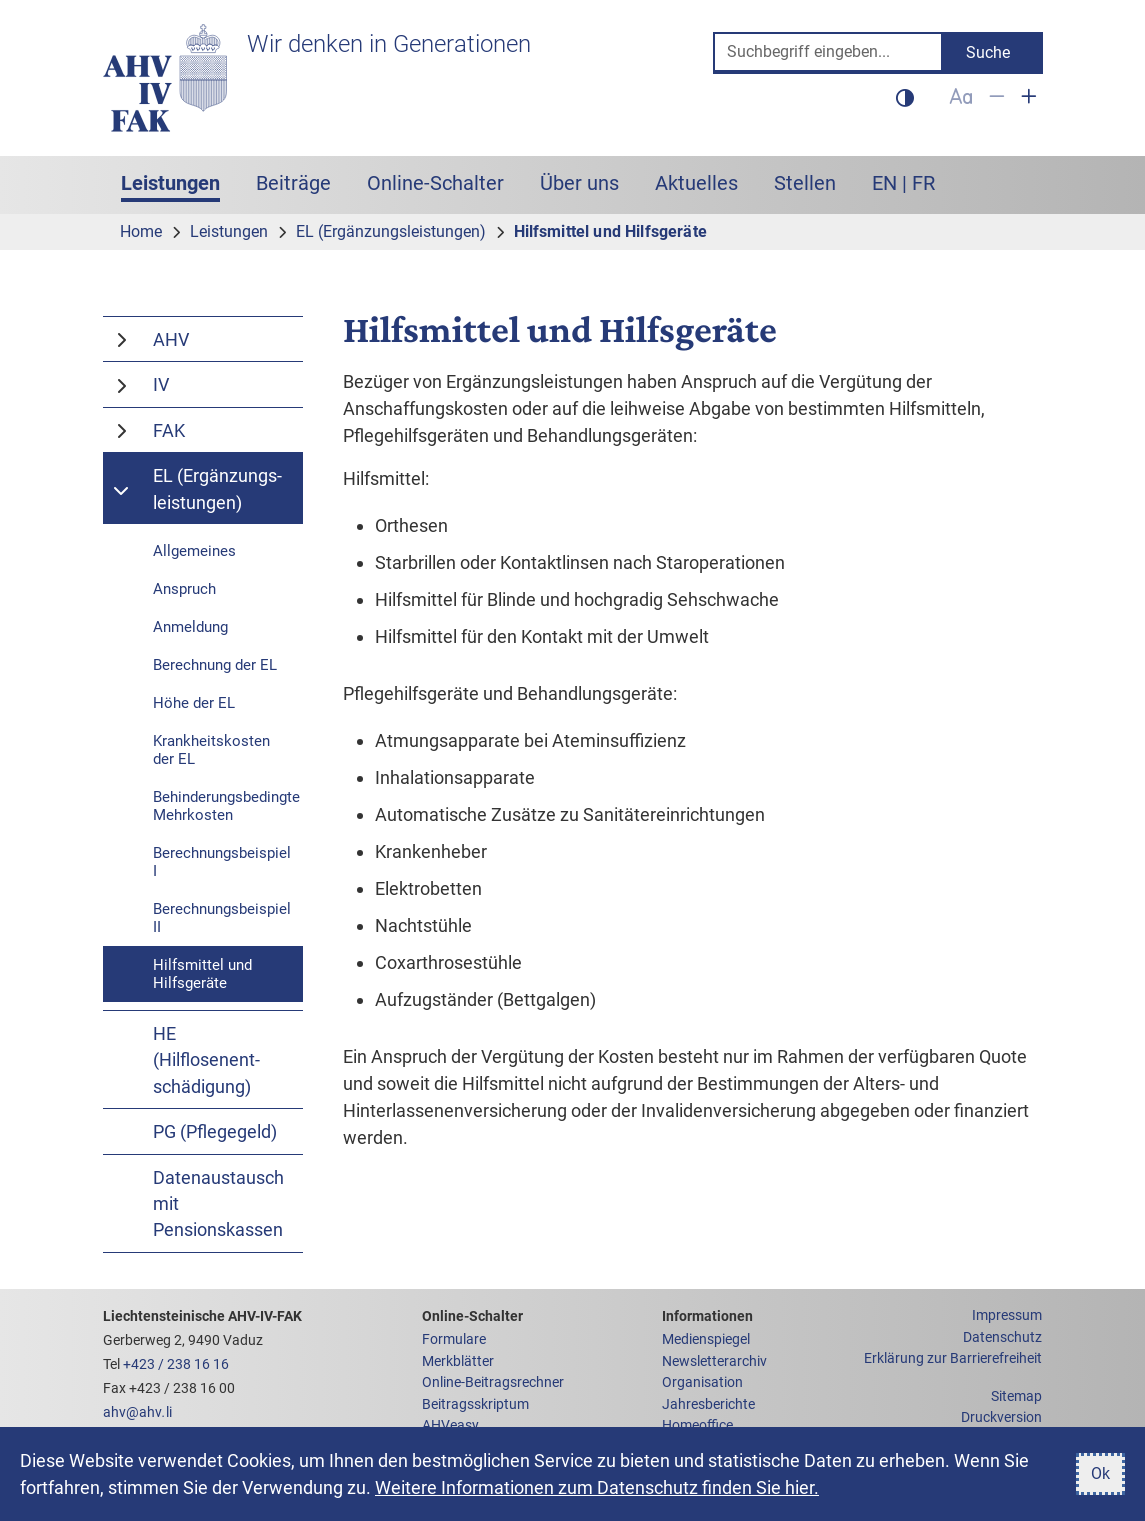 The height and width of the screenshot is (1521, 1145). I want to click on Datenschutz, so click(1002, 1337).